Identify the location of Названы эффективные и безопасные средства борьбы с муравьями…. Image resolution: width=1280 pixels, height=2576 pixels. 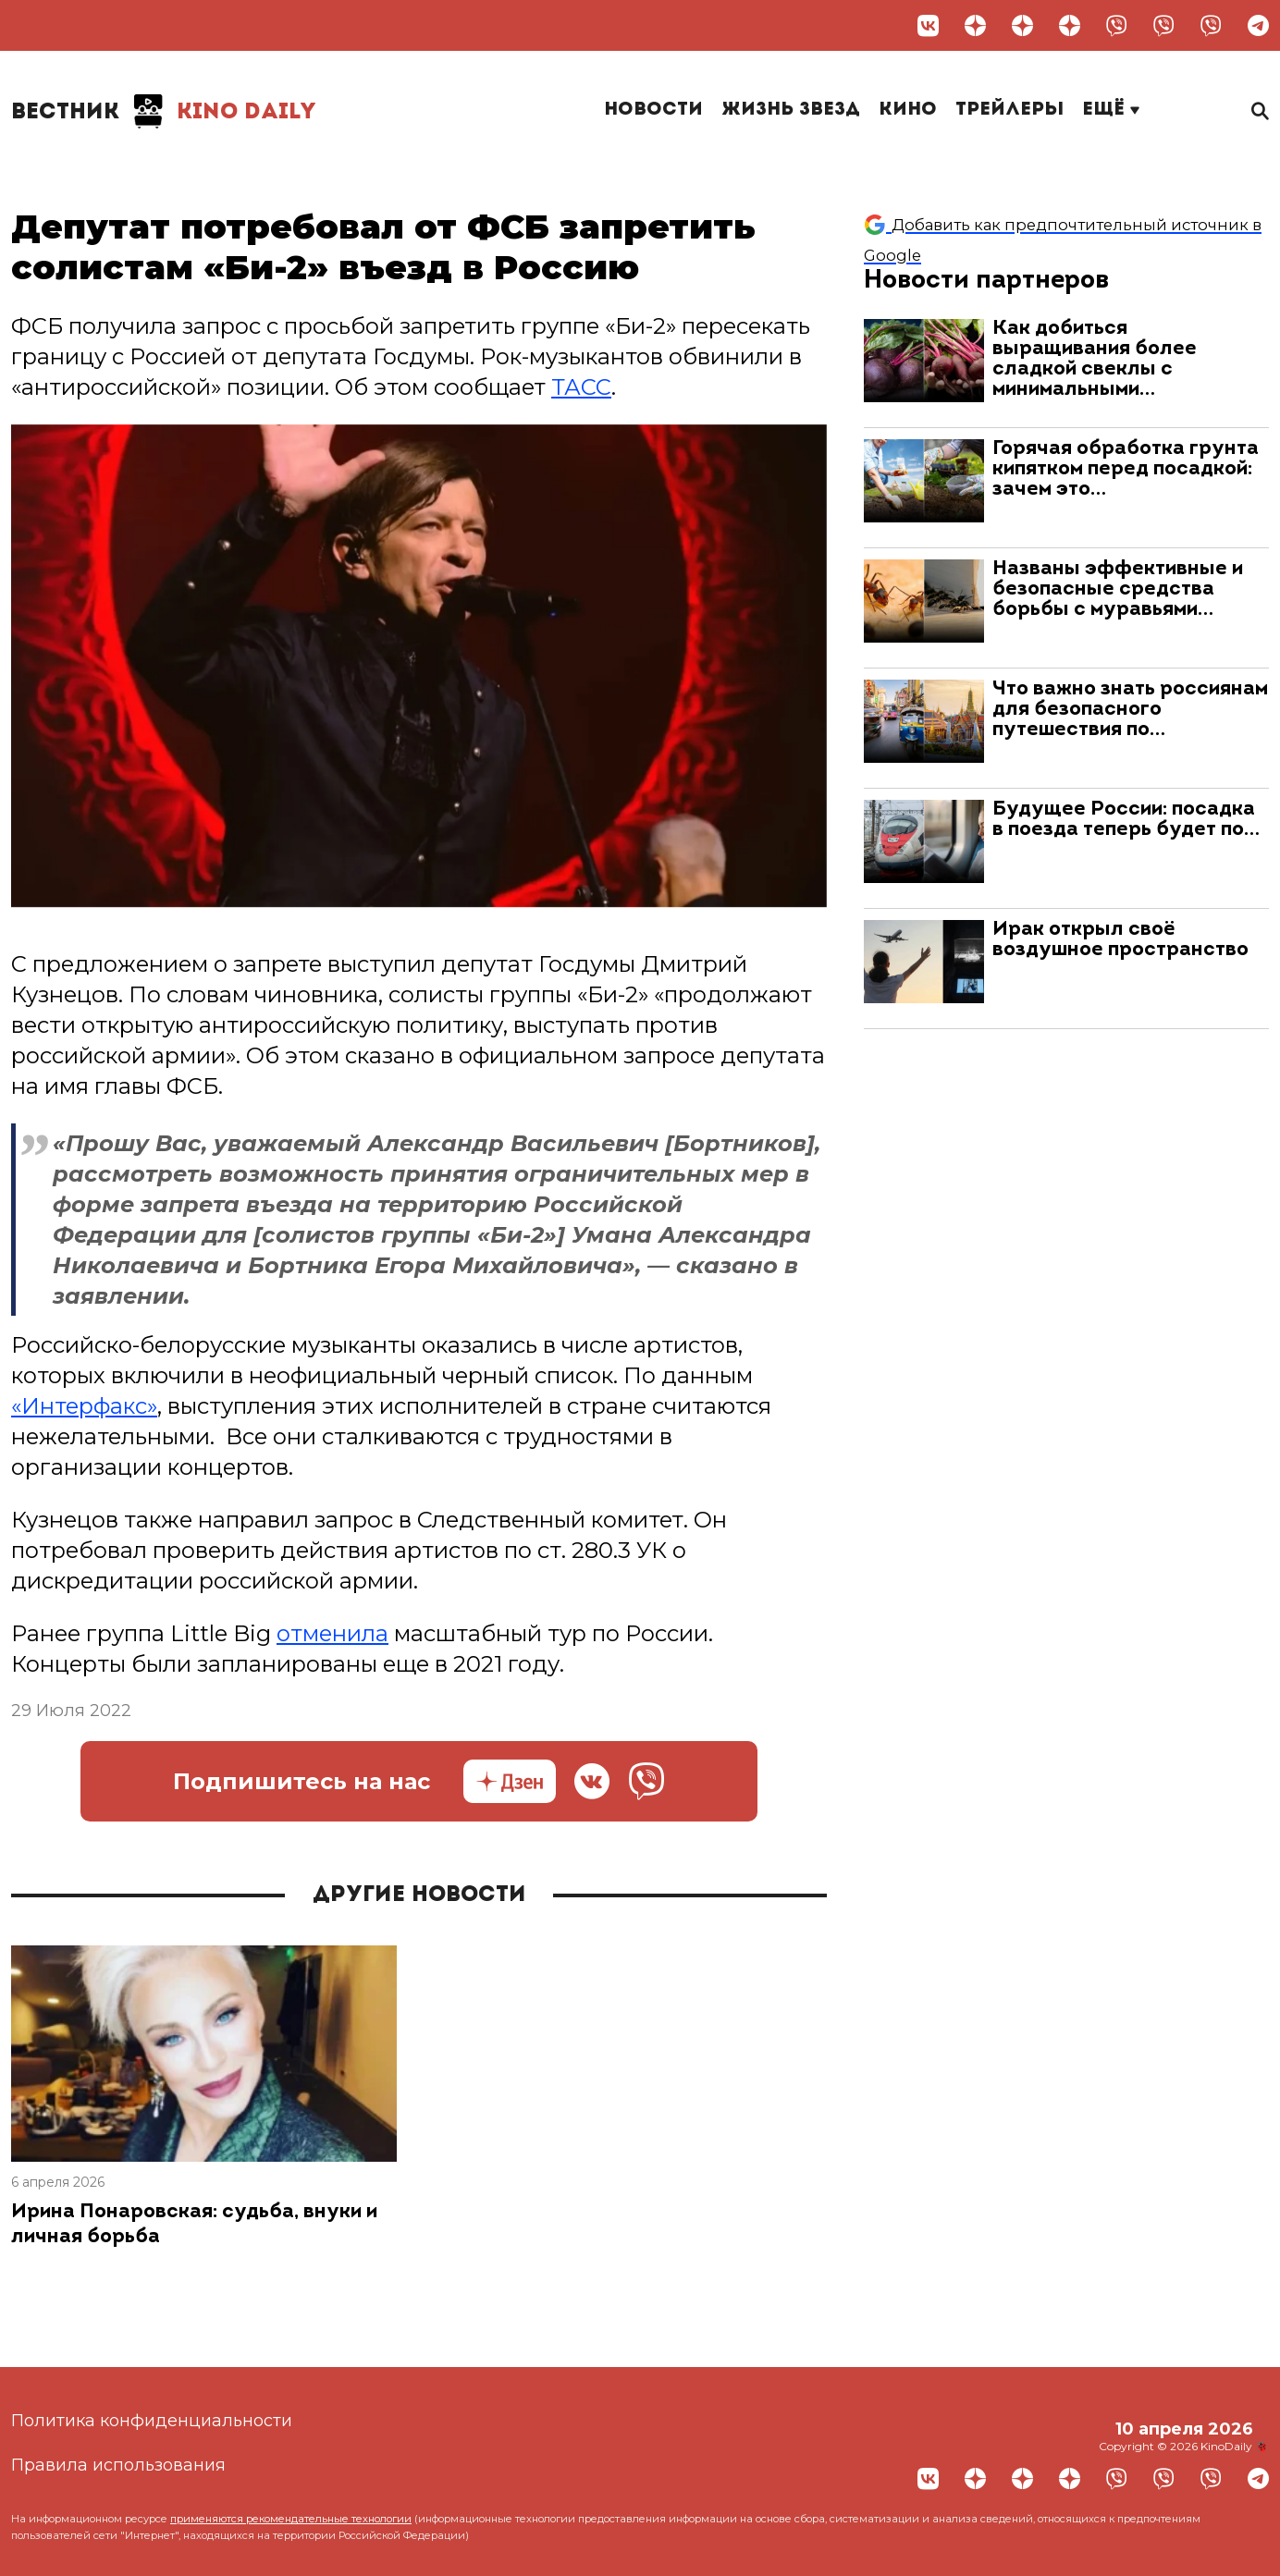
(1117, 589).